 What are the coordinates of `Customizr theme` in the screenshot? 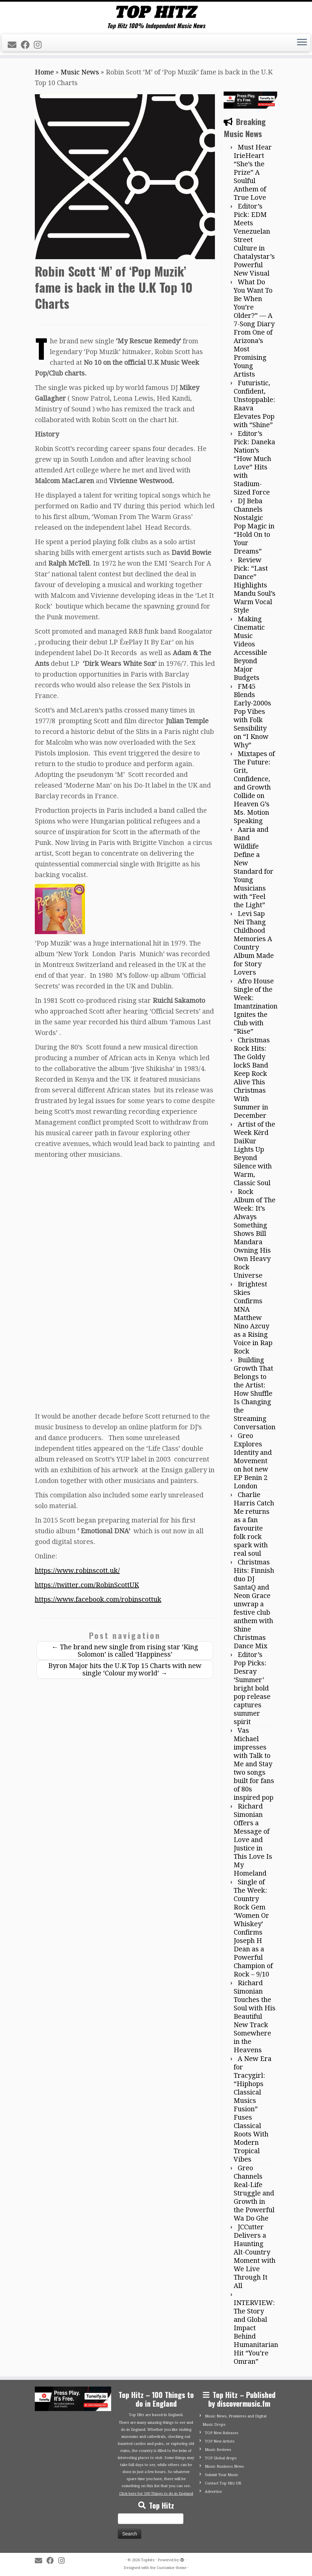 It's located at (171, 2568).